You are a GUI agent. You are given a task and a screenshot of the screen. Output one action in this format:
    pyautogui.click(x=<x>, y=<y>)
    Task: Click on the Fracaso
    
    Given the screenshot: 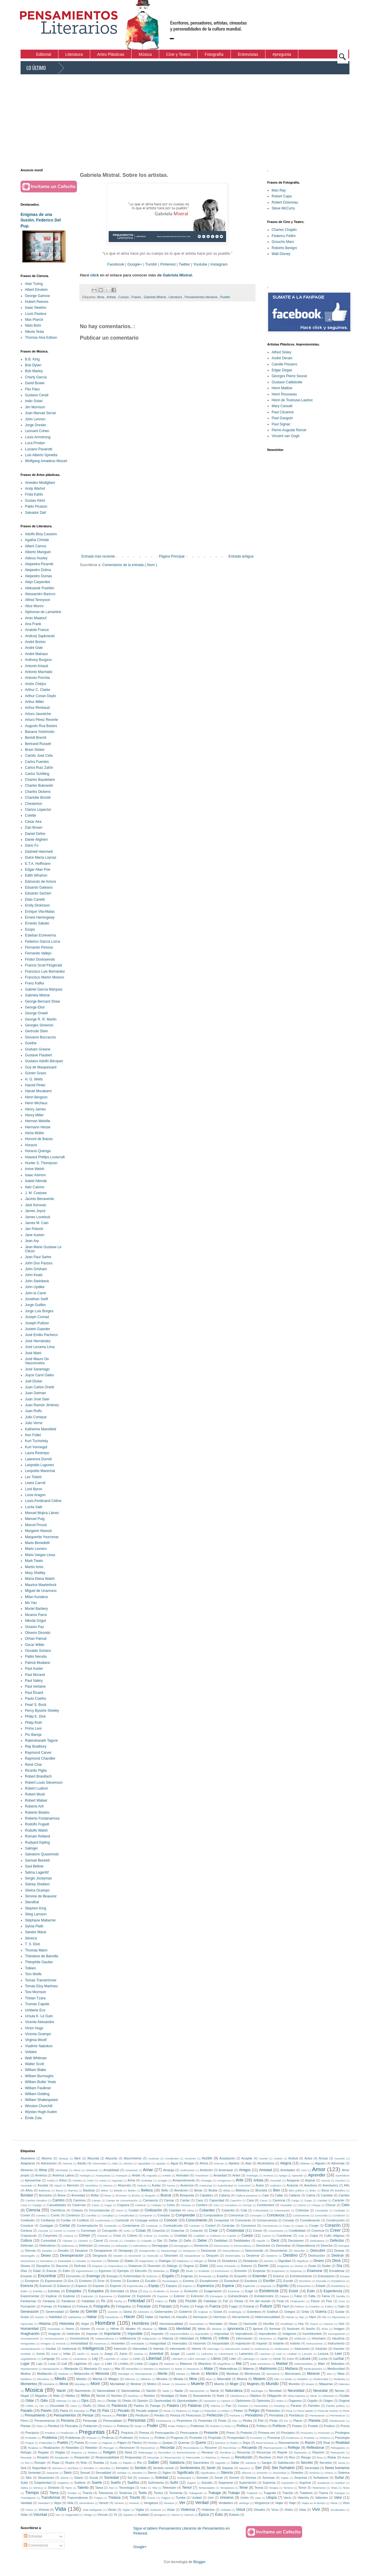 What is the action you would take?
    pyautogui.click(x=165, y=2306)
    